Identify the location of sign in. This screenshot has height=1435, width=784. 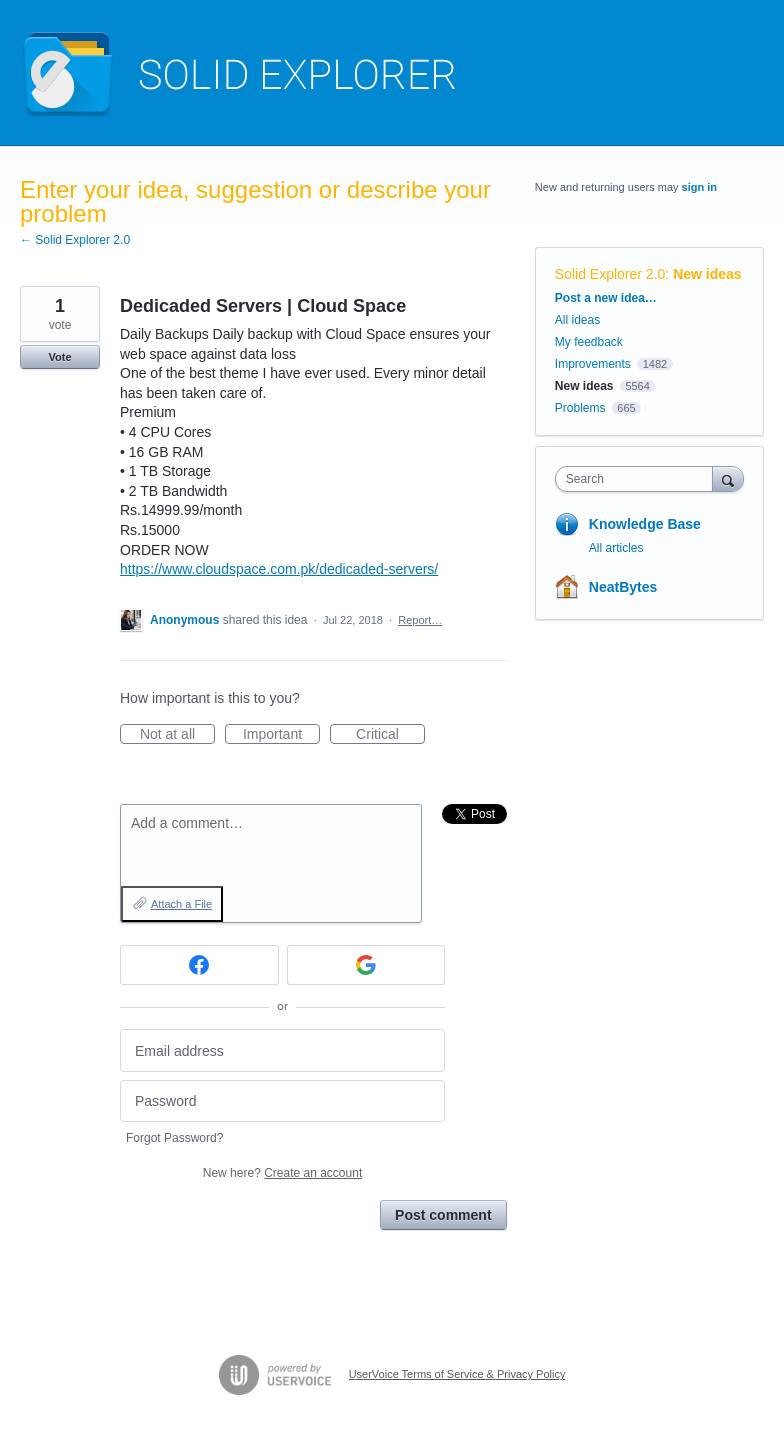
(699, 187).